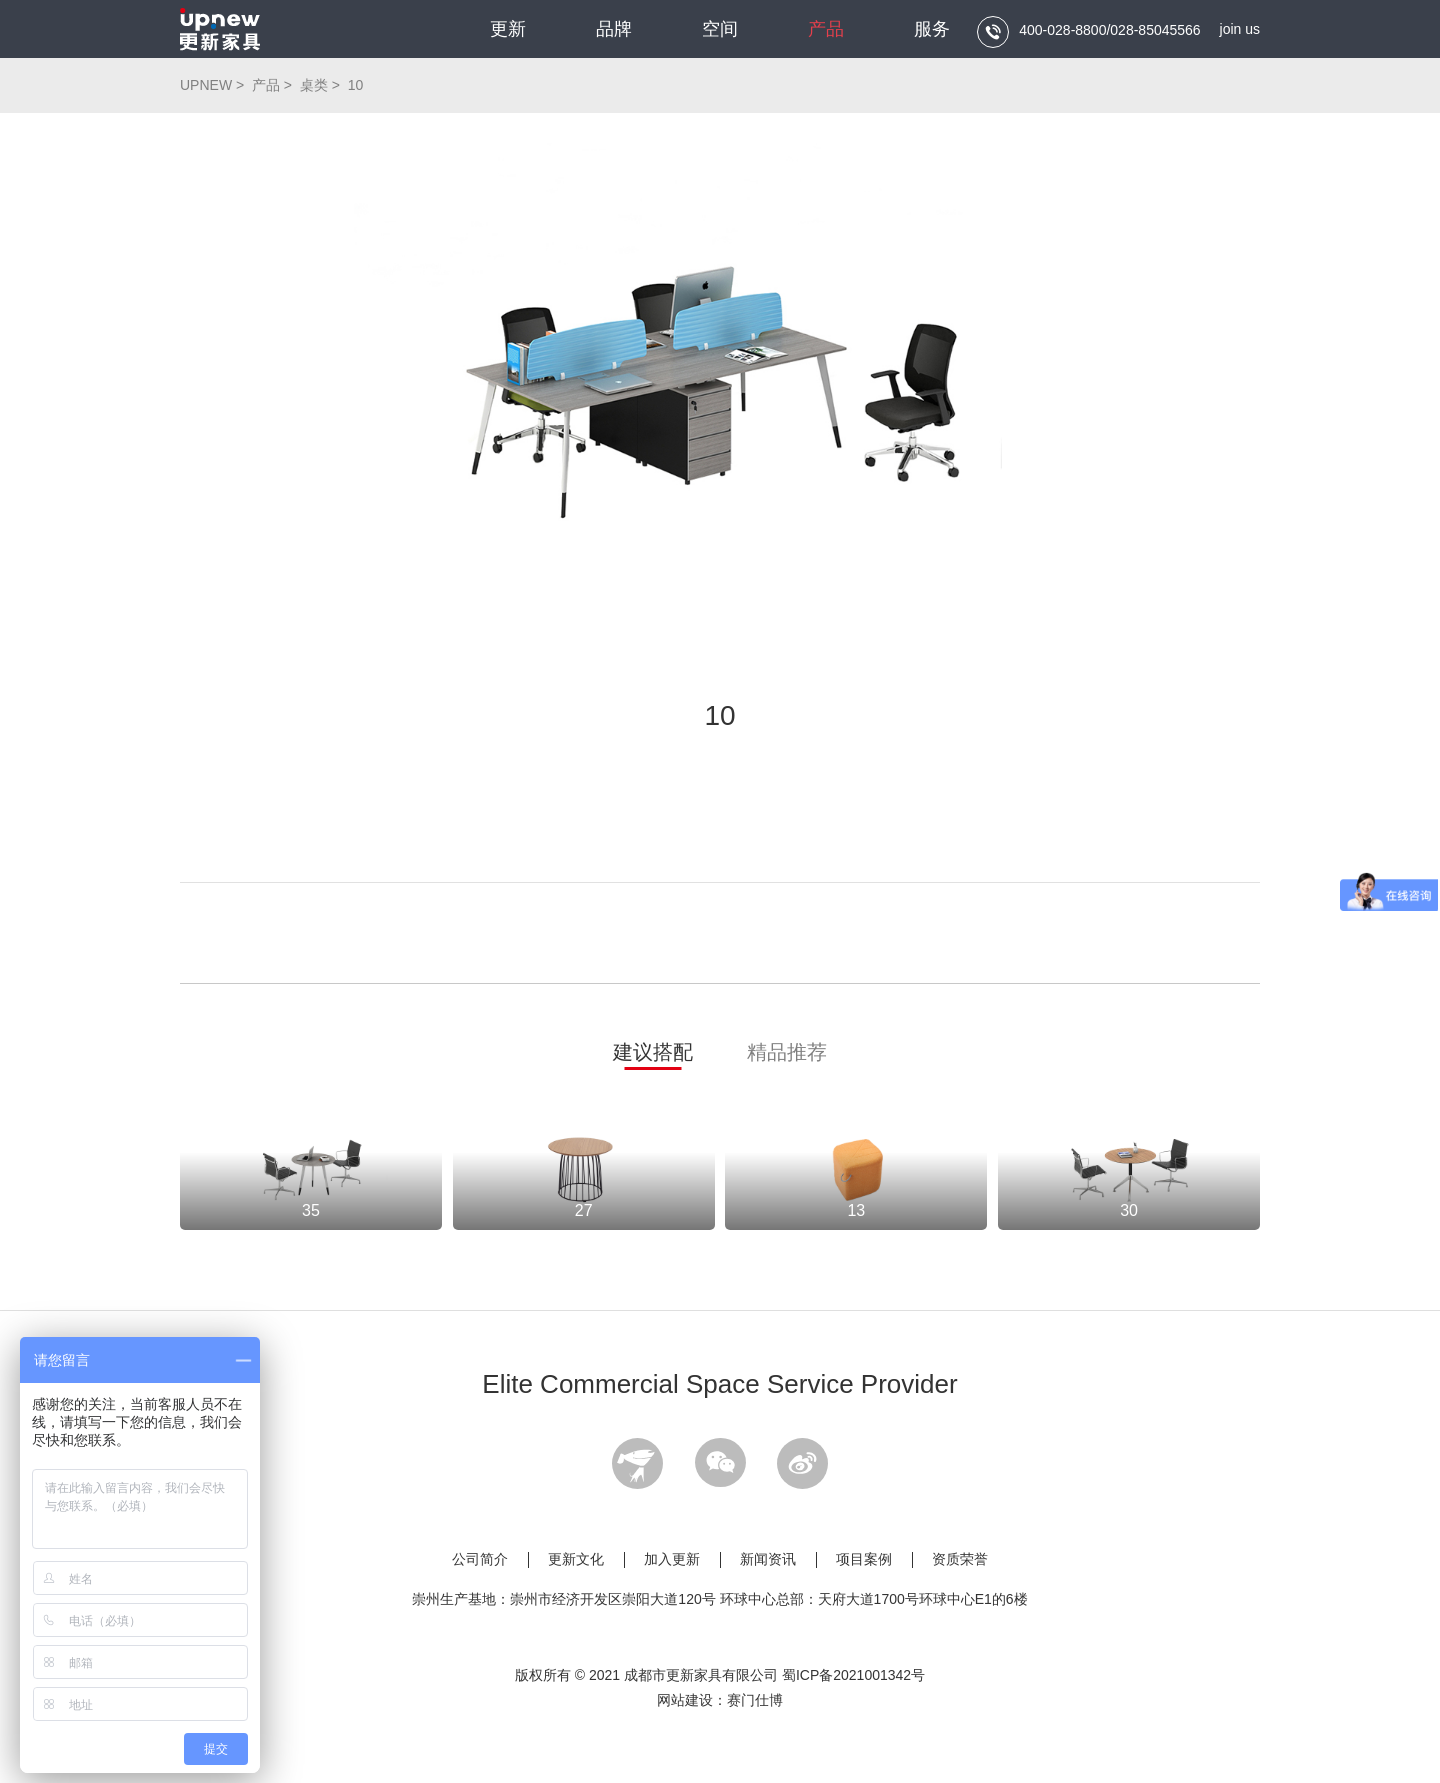 This screenshot has height=1783, width=1440. Describe the element at coordinates (672, 1559) in the screenshot. I see `加入更新` at that location.